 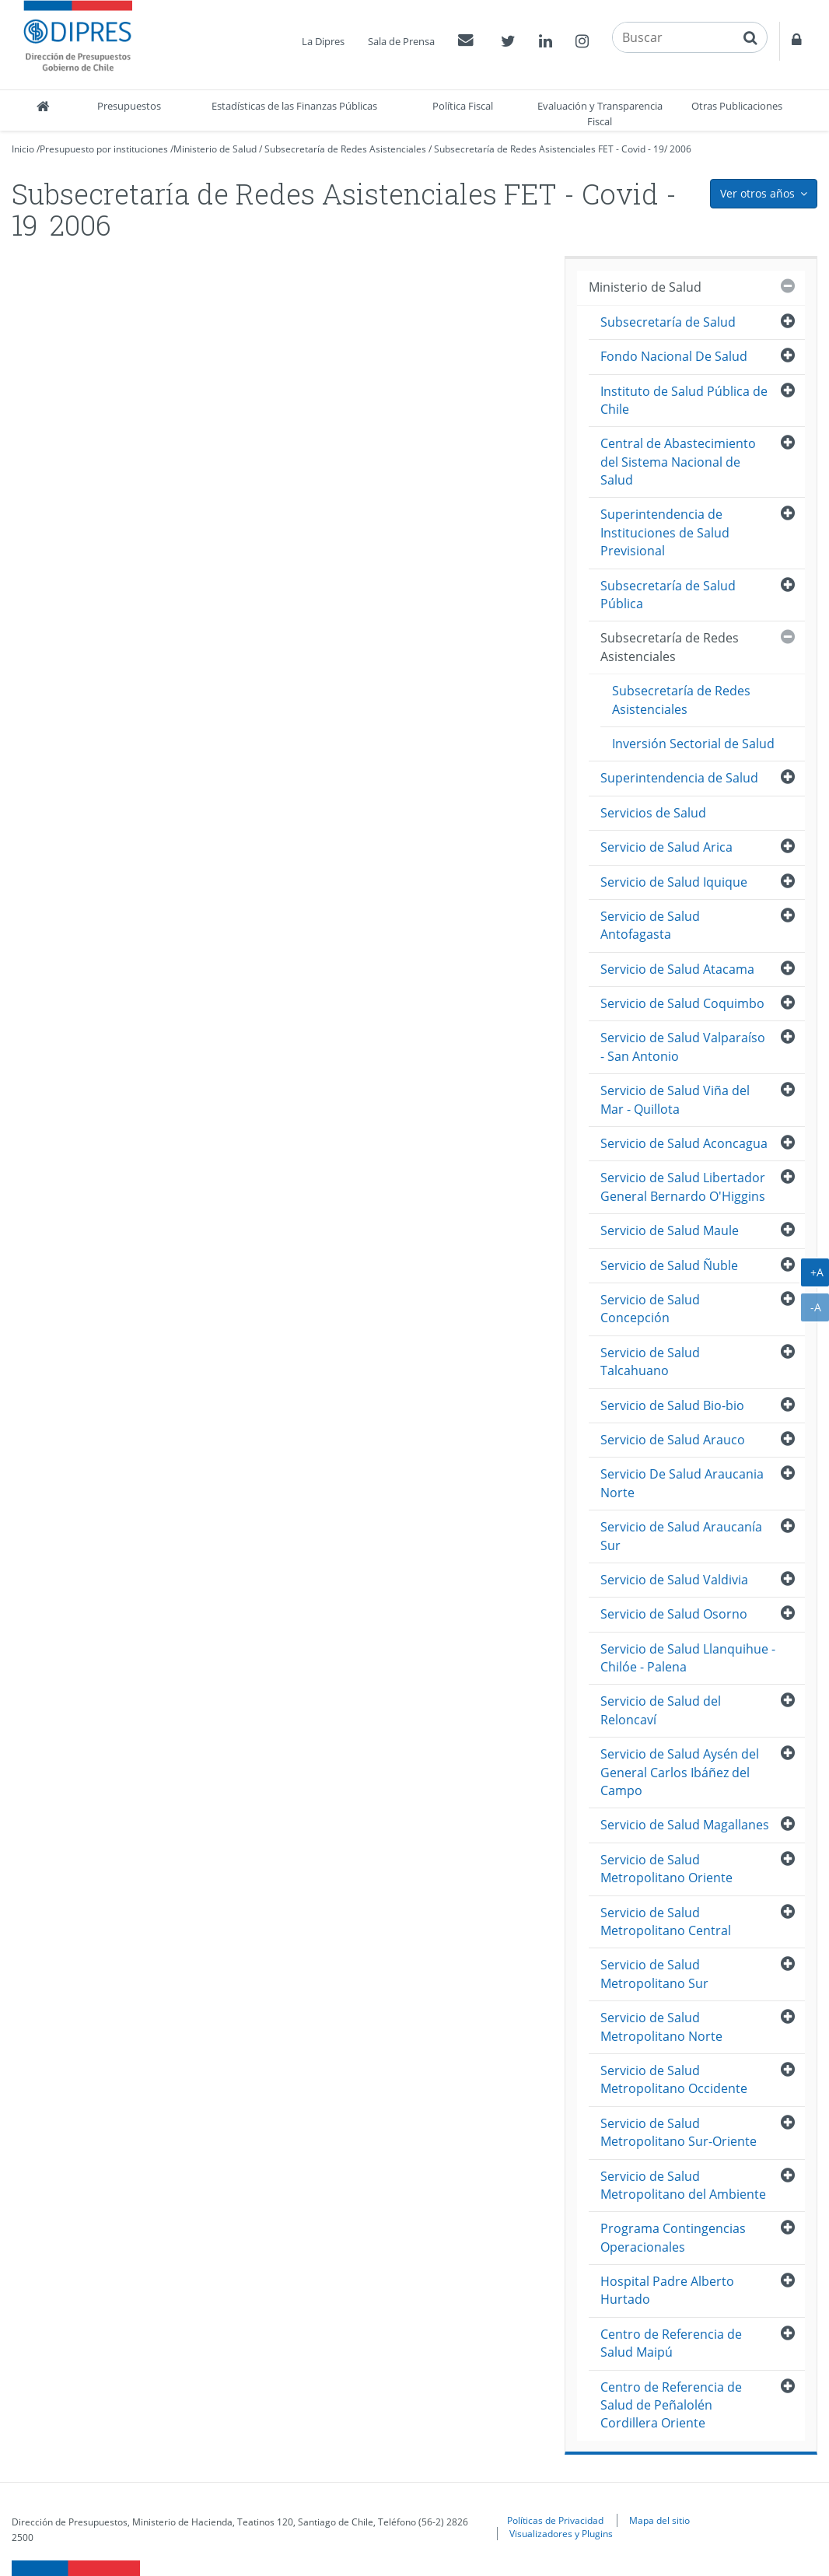 What do you see at coordinates (345, 149) in the screenshot?
I see `Subsecretaría de Redes Asistenciales` at bounding box center [345, 149].